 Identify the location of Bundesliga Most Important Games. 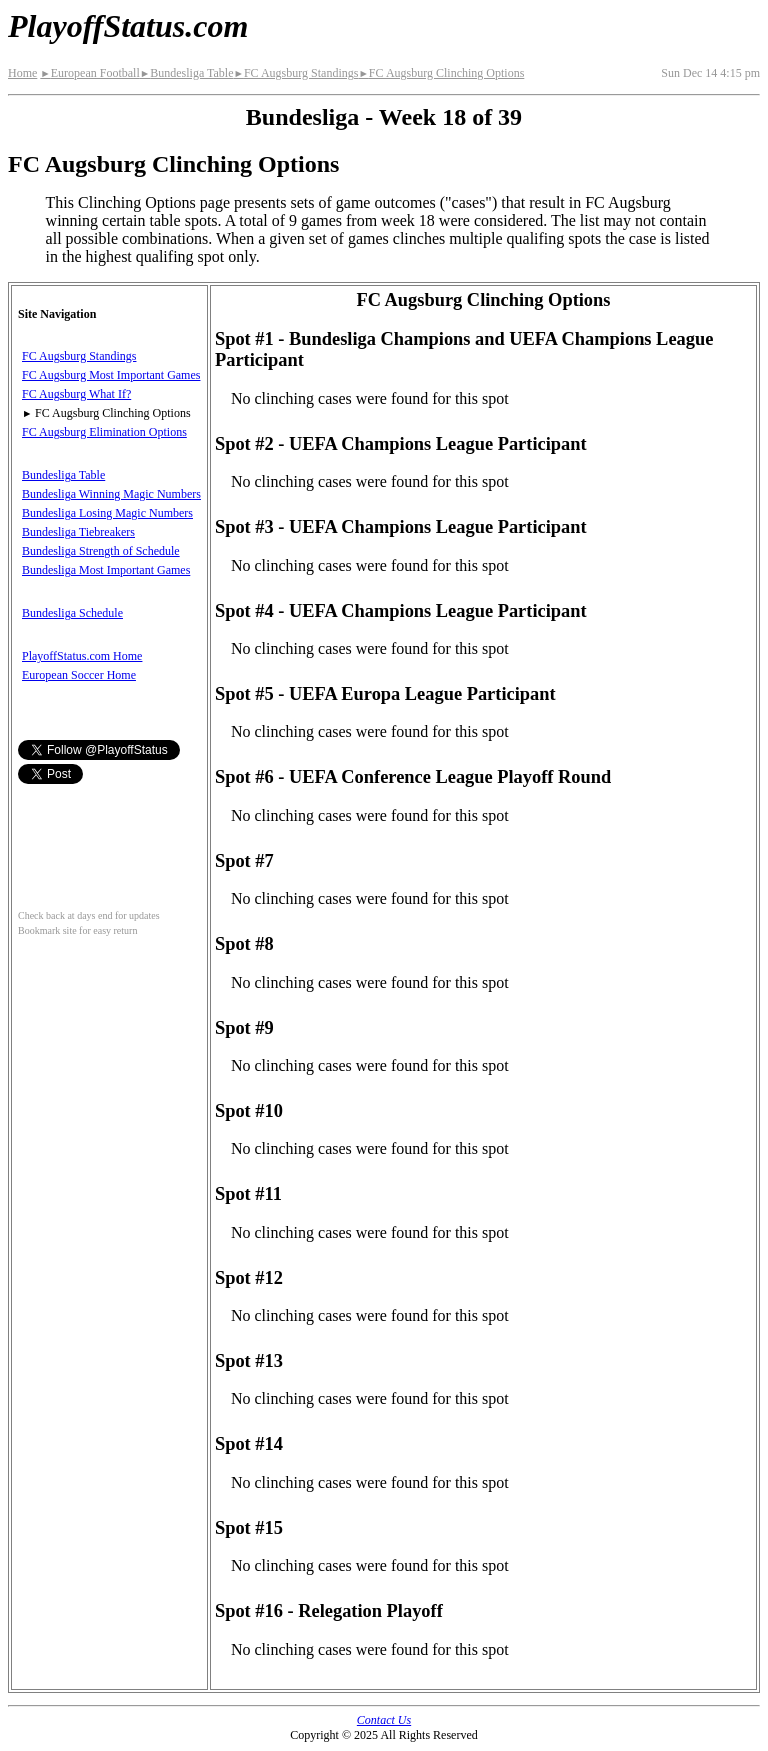
(106, 570).